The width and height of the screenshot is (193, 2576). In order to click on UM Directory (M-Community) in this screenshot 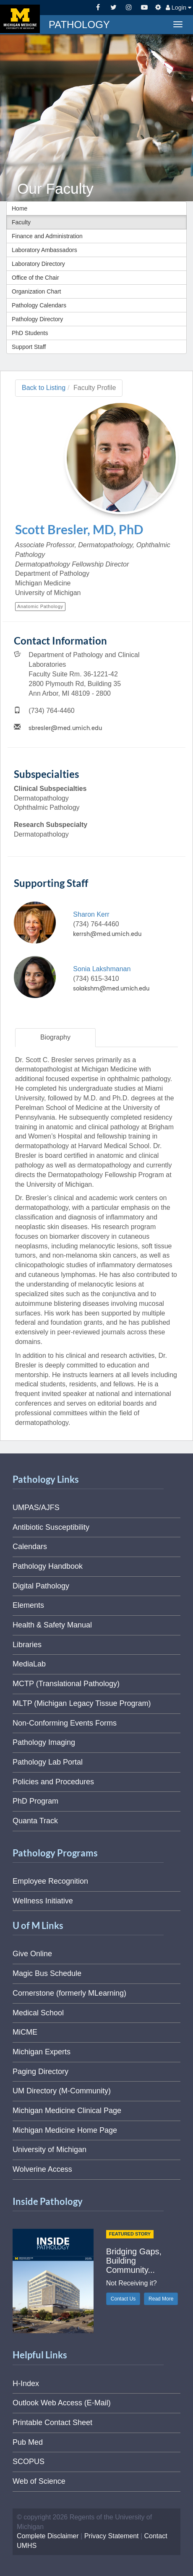, I will do `click(62, 2091)`.